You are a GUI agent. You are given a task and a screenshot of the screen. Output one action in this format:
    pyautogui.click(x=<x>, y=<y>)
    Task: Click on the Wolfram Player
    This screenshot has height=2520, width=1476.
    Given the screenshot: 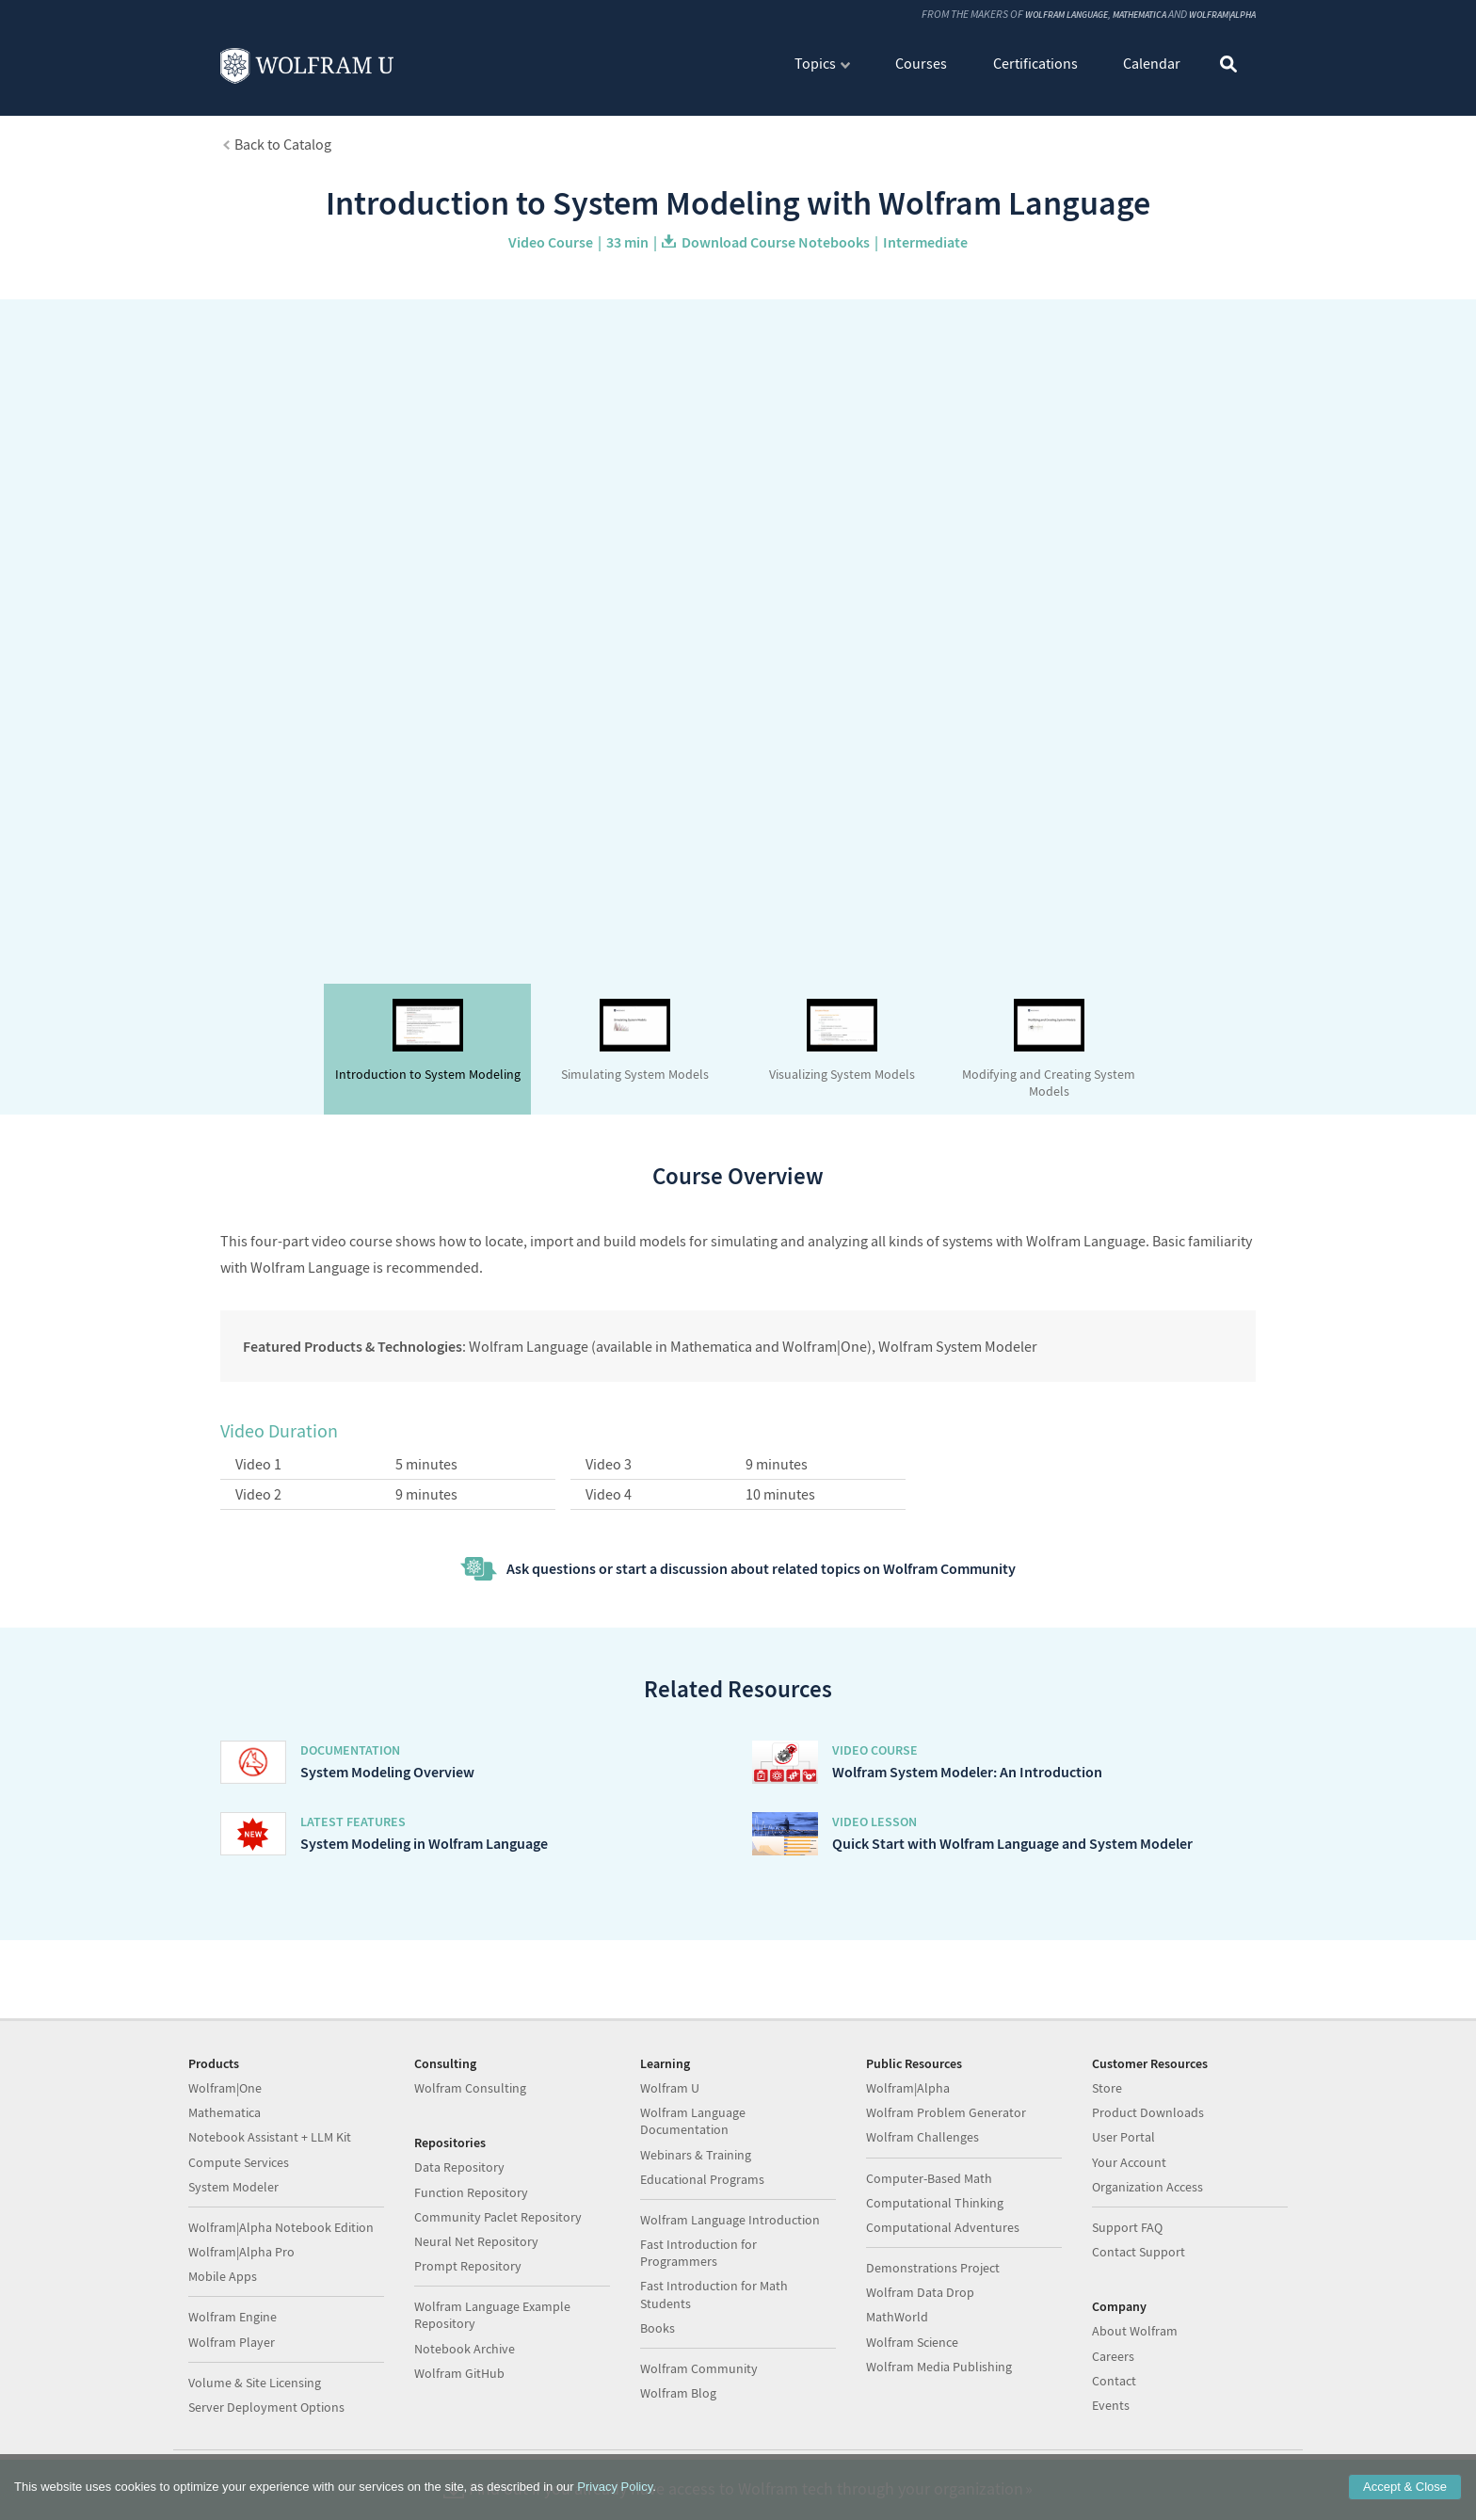 What is the action you would take?
    pyautogui.click(x=231, y=2342)
    